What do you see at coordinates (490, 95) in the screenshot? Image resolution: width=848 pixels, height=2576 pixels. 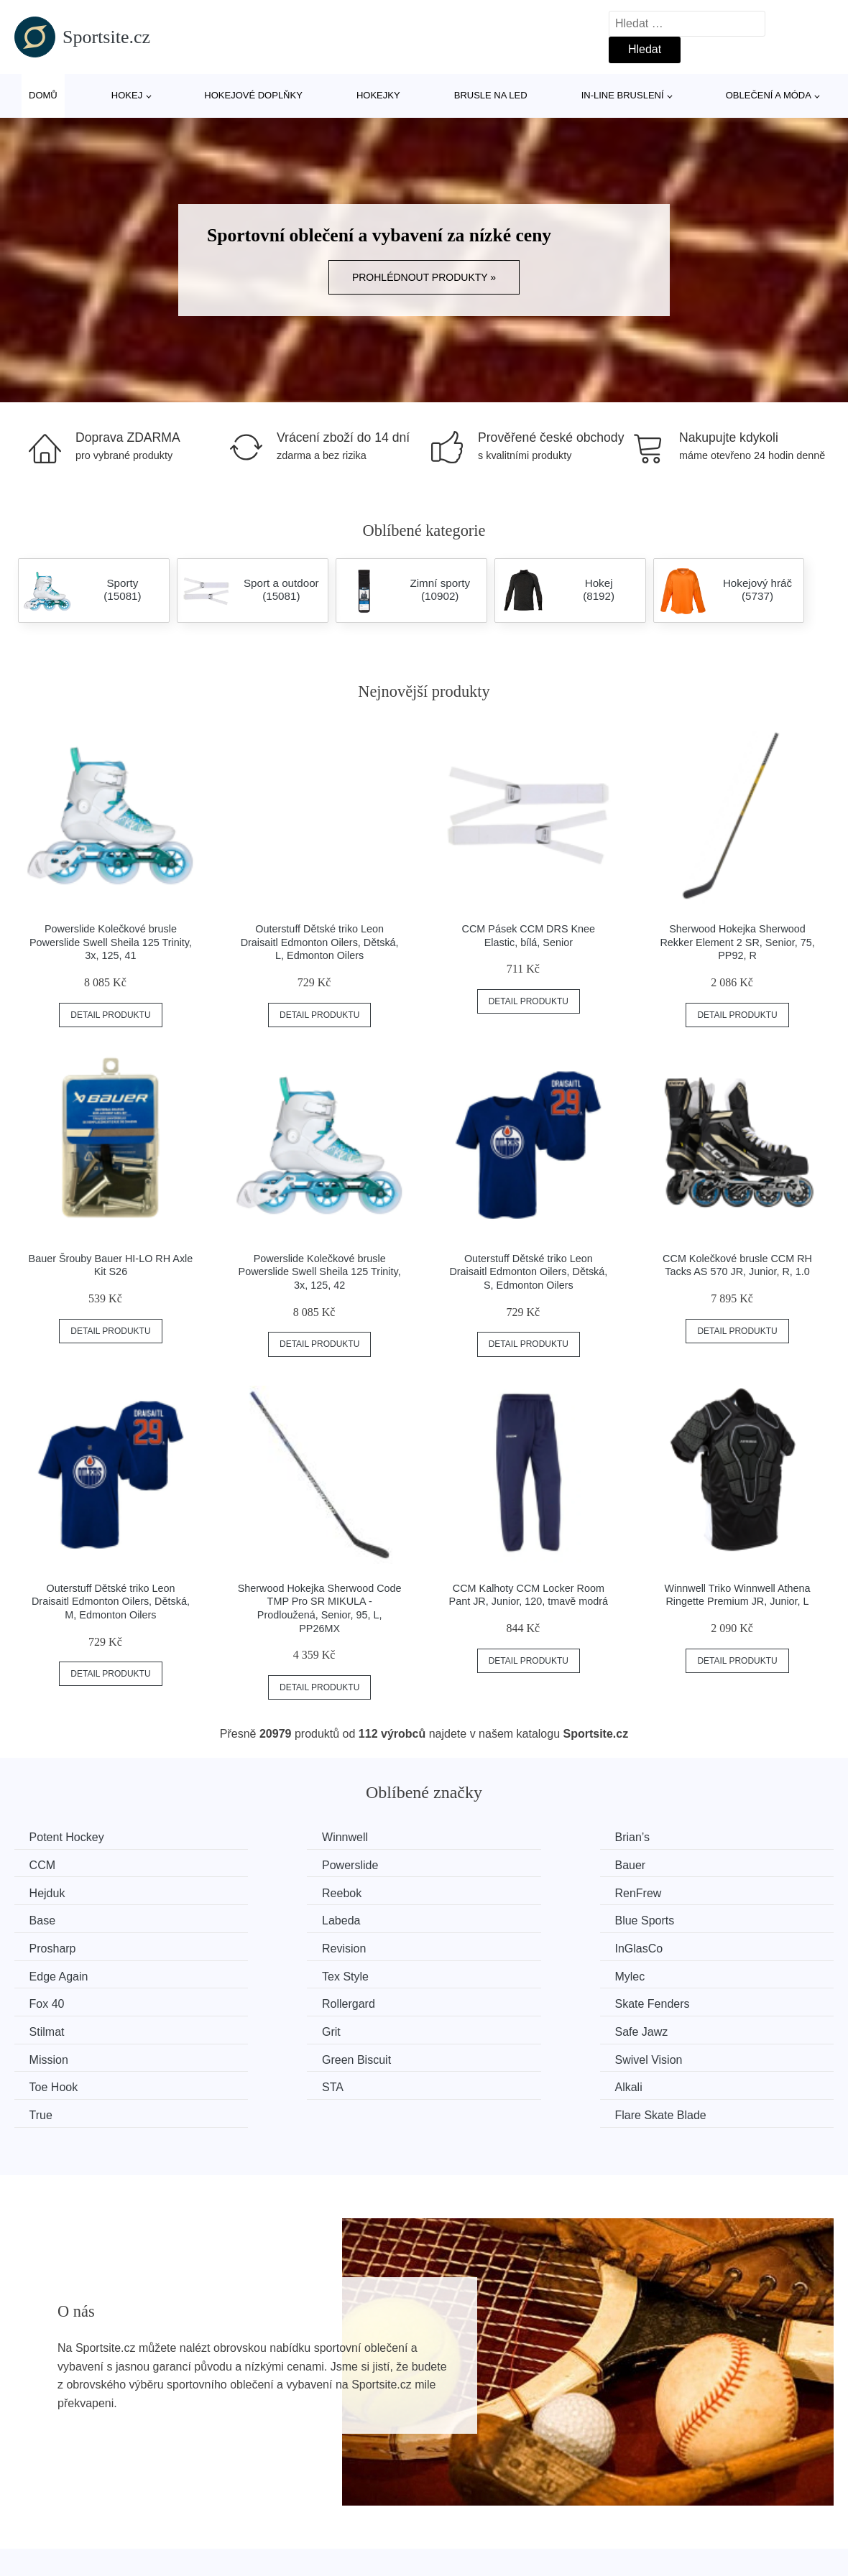 I see `Brusle na led` at bounding box center [490, 95].